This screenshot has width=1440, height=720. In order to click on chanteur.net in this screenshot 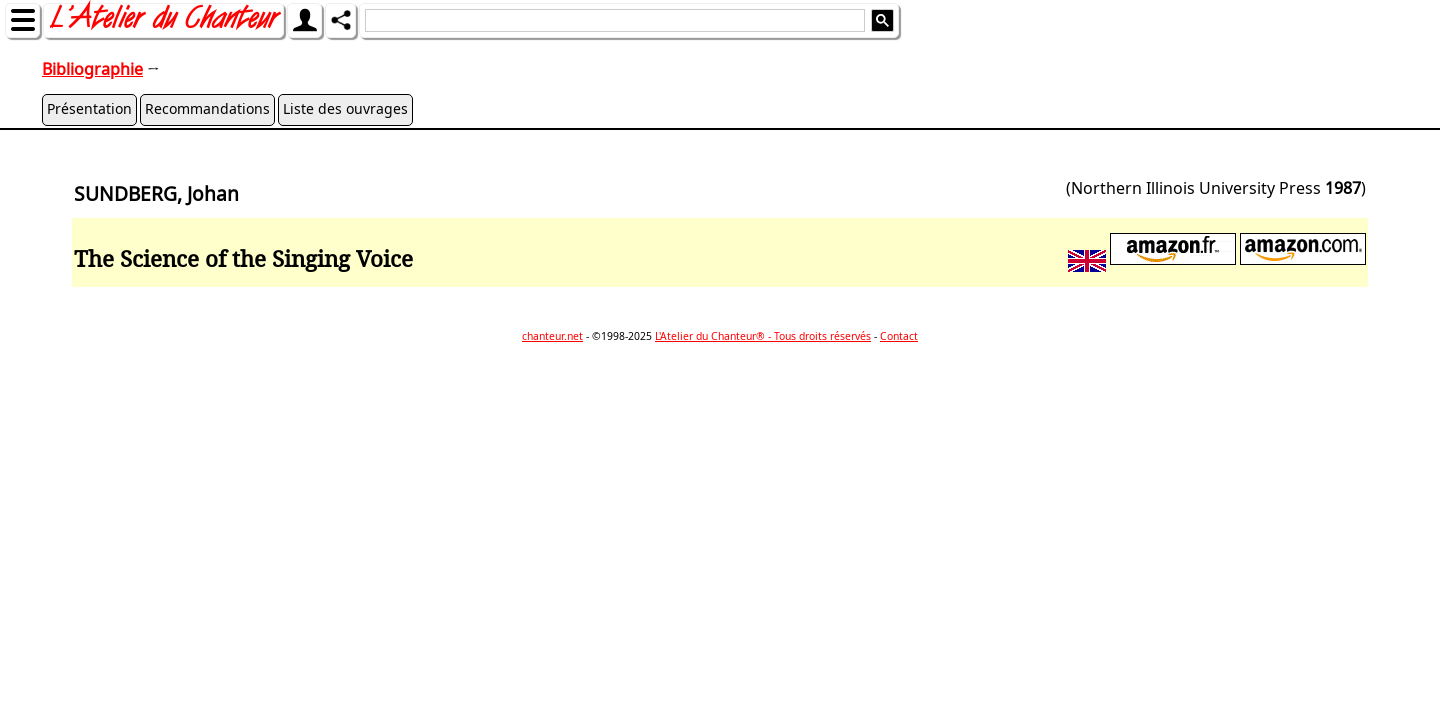, I will do `click(552, 336)`.